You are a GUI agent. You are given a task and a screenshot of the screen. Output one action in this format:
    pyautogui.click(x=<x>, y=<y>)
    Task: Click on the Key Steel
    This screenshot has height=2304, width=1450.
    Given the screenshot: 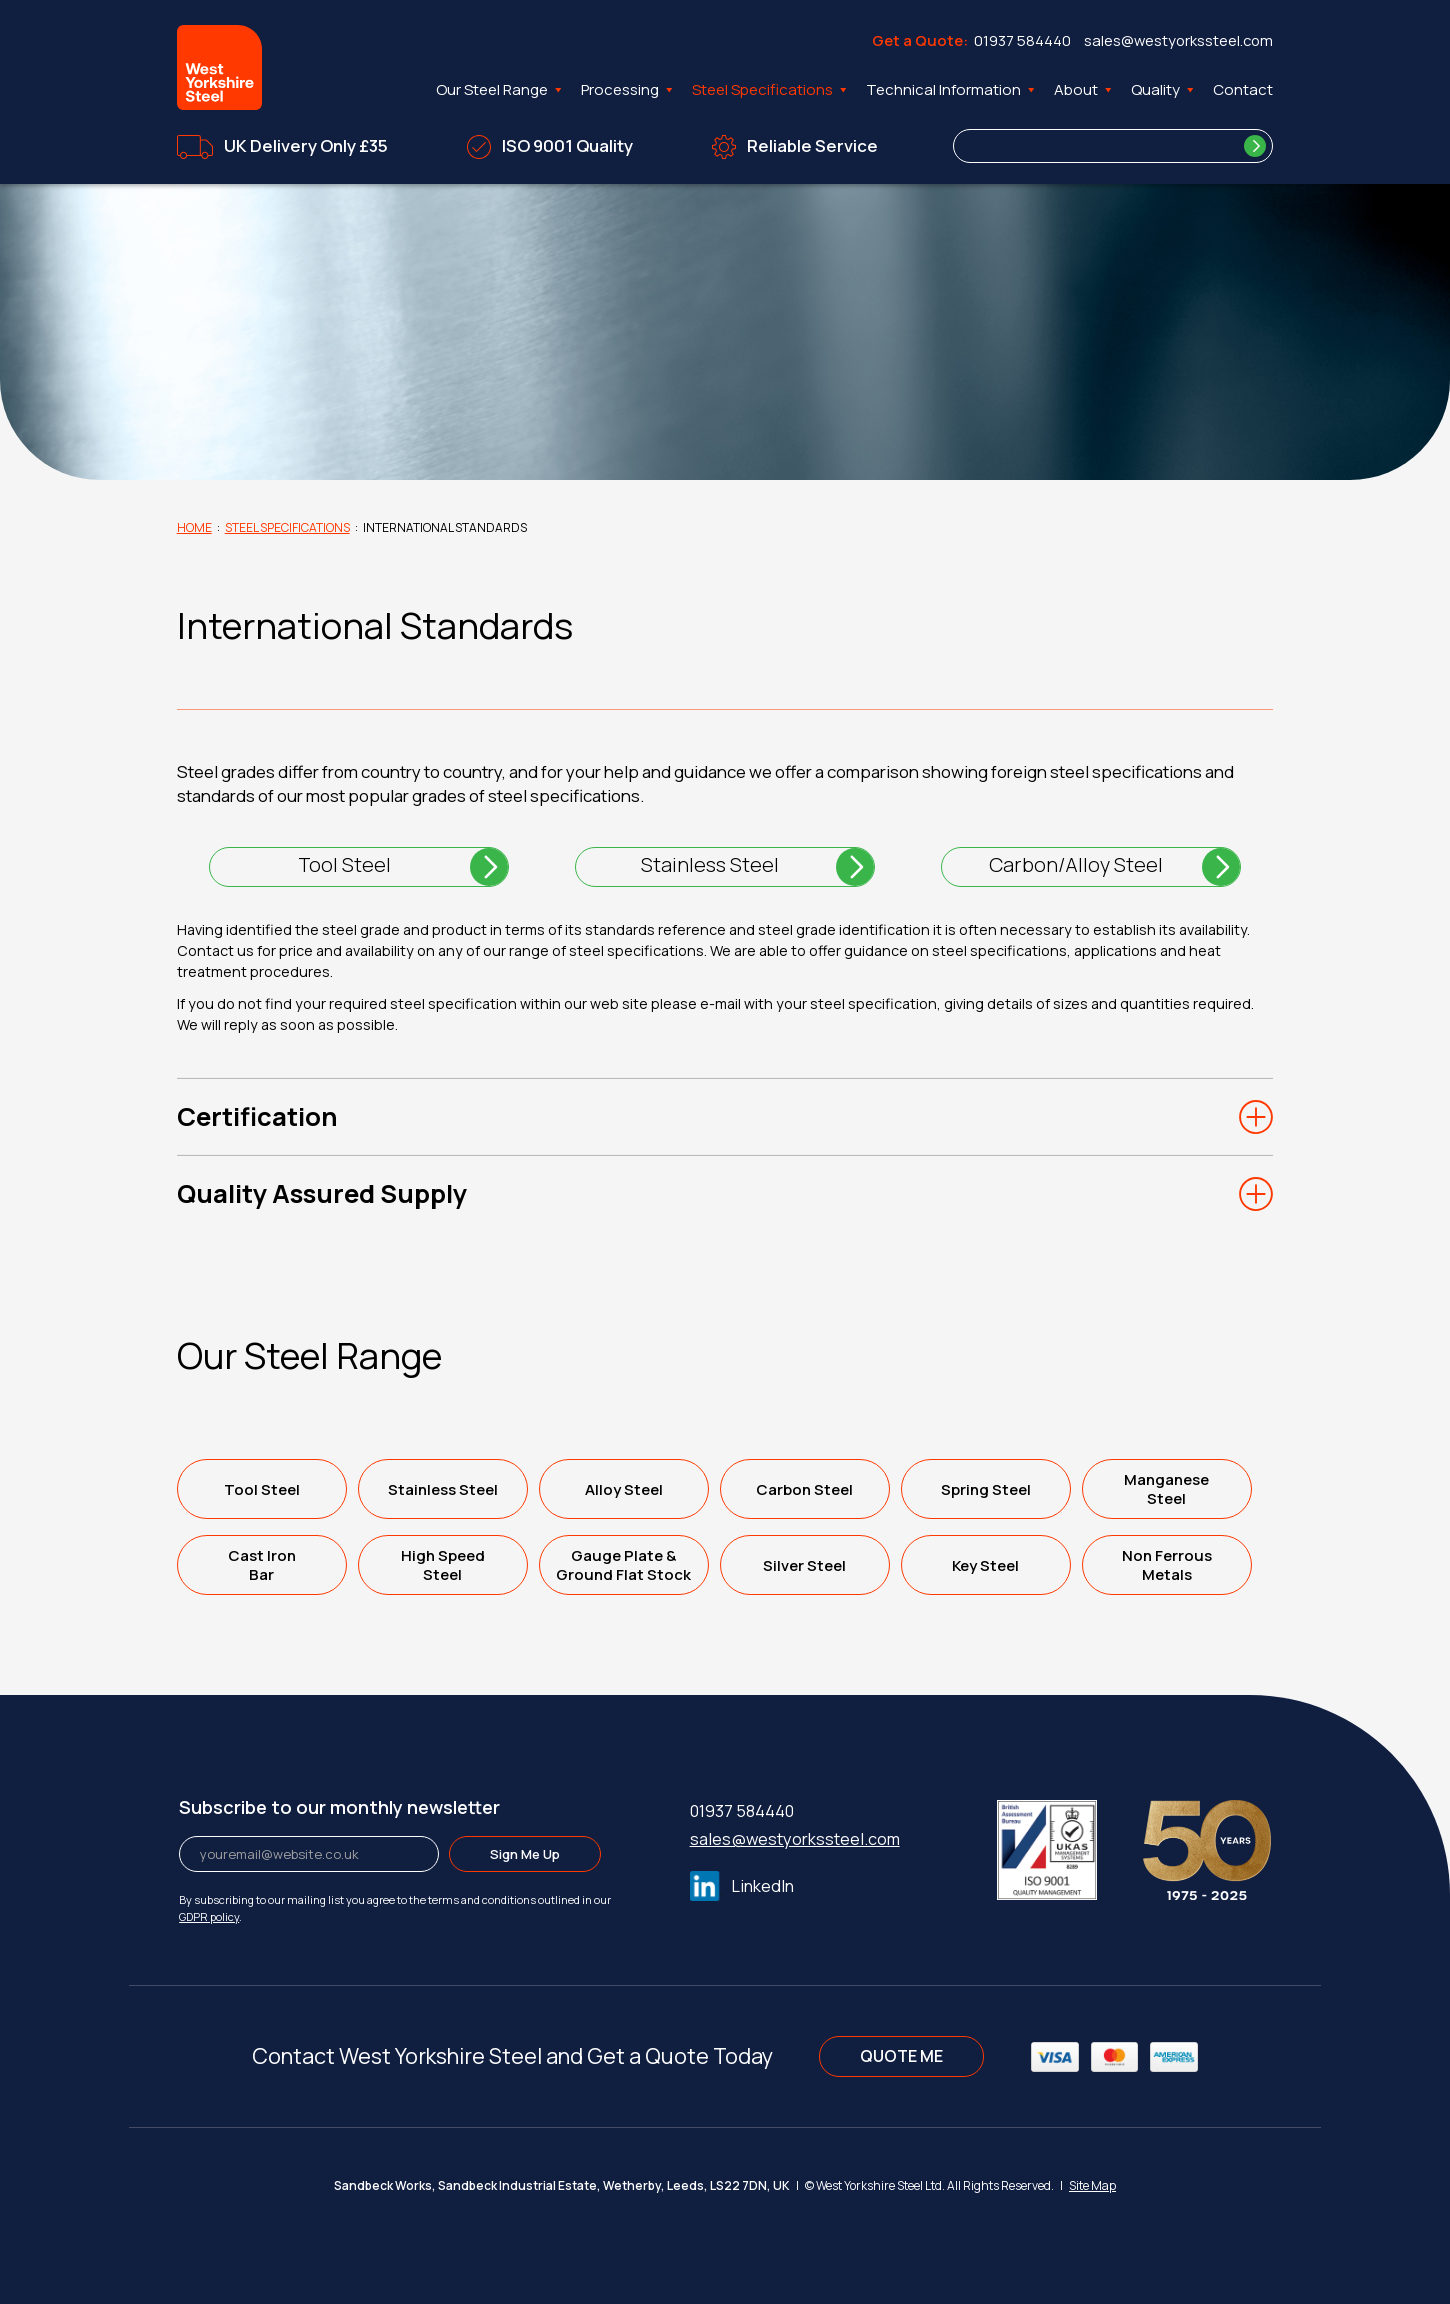 What is the action you would take?
    pyautogui.click(x=985, y=1565)
    